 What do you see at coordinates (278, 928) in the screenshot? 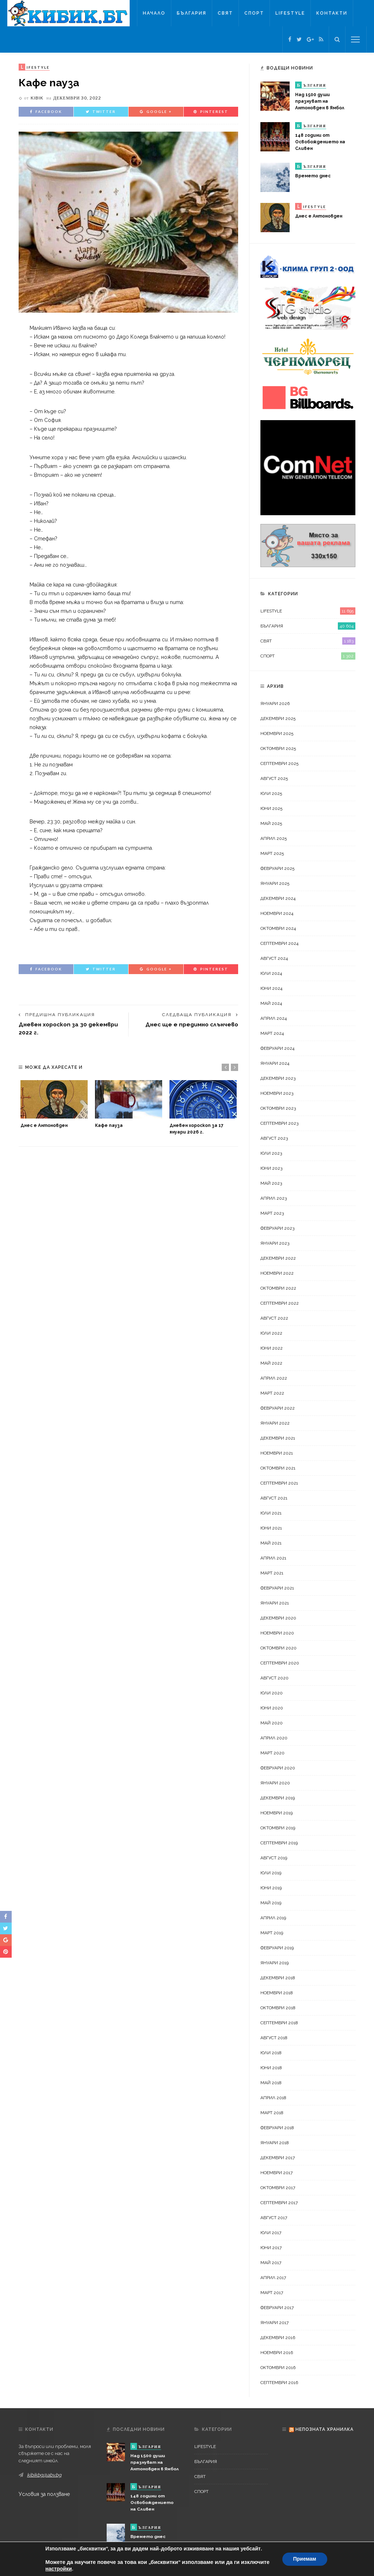
I see `октомври 2024` at bounding box center [278, 928].